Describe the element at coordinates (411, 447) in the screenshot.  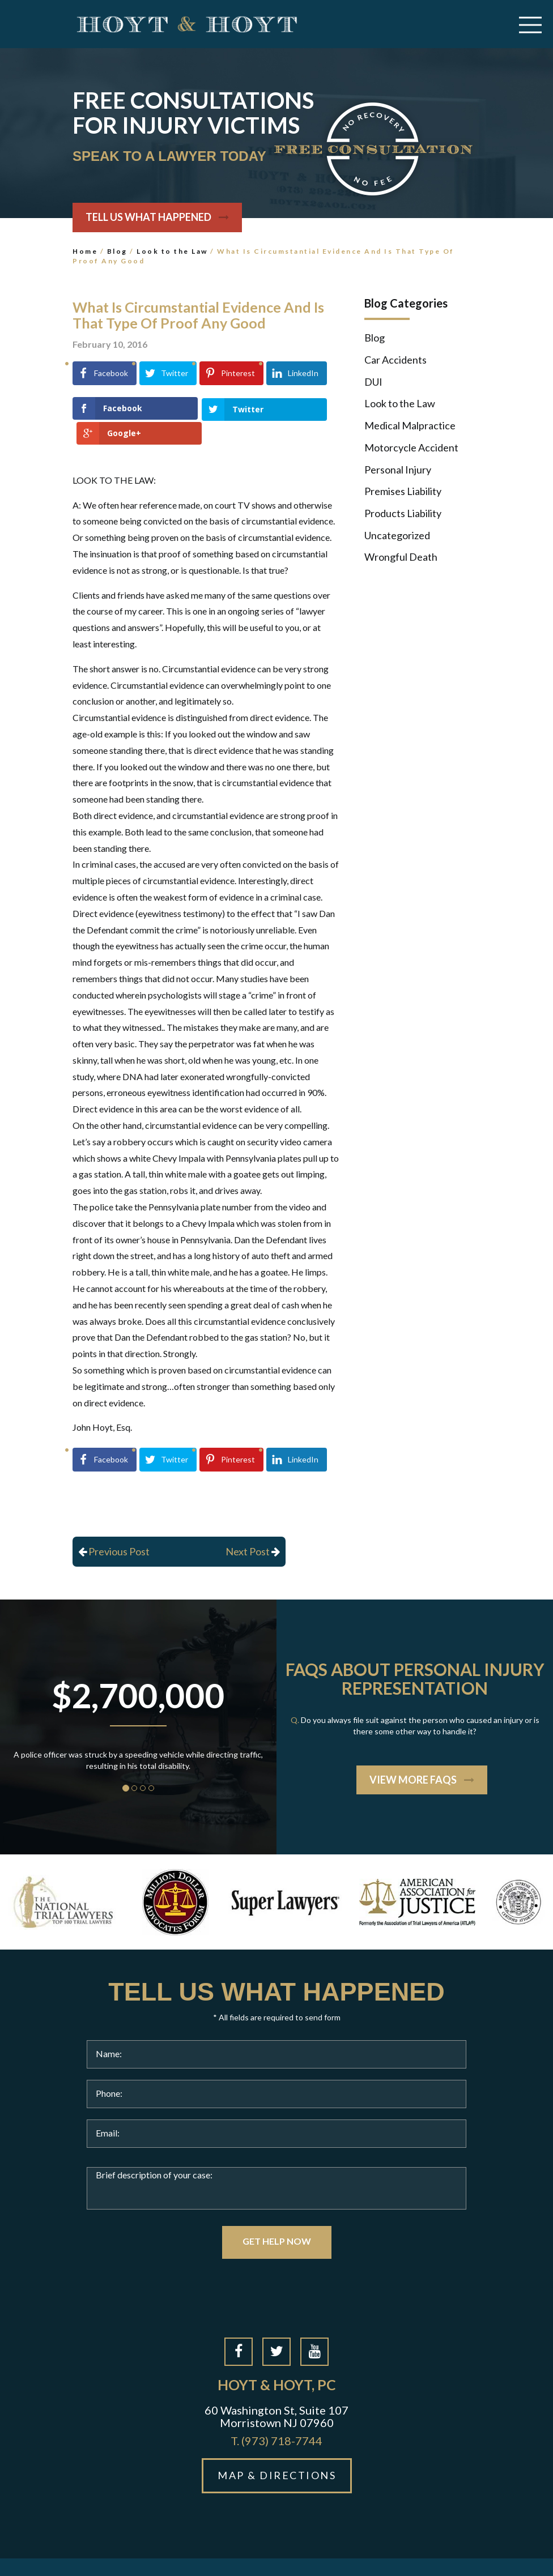
I see `Motorcycle Accident` at that location.